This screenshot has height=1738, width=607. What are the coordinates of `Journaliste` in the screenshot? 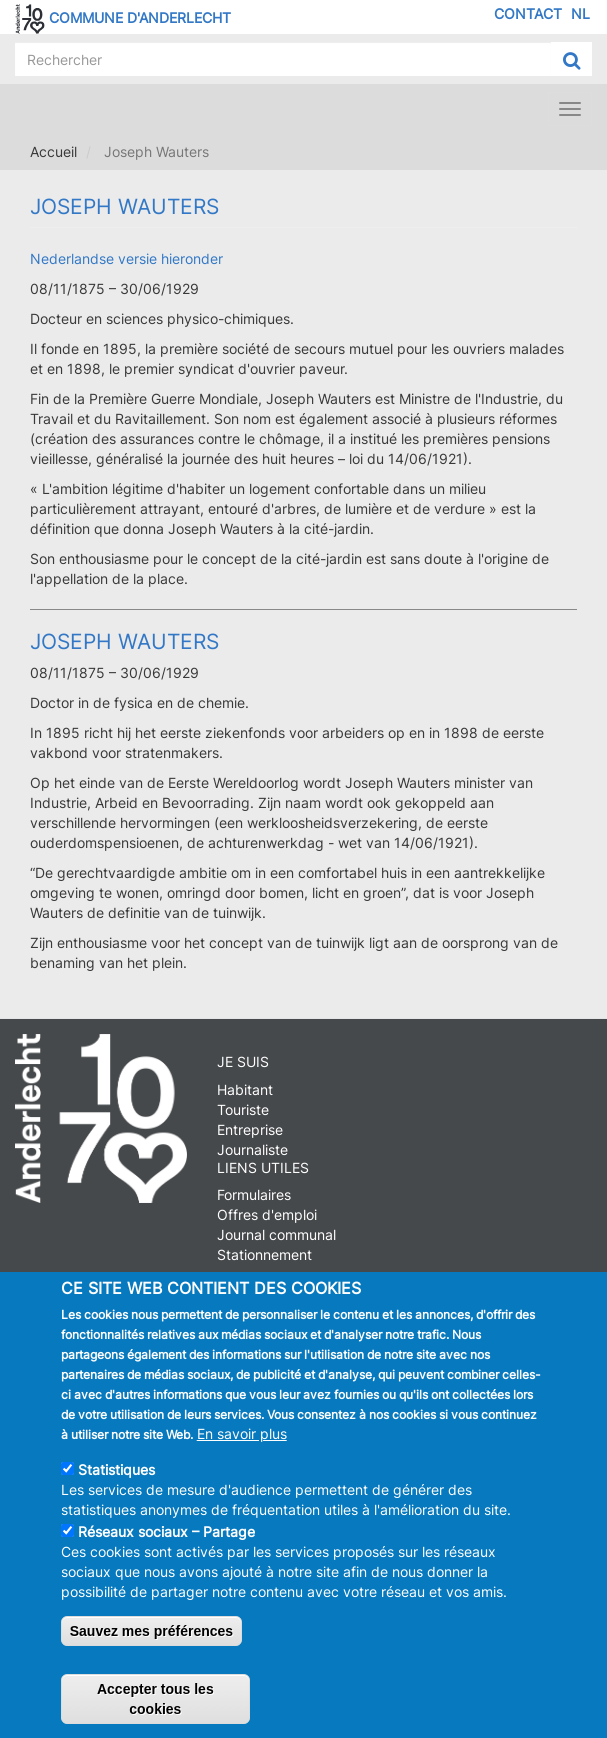 It's located at (252, 1149).